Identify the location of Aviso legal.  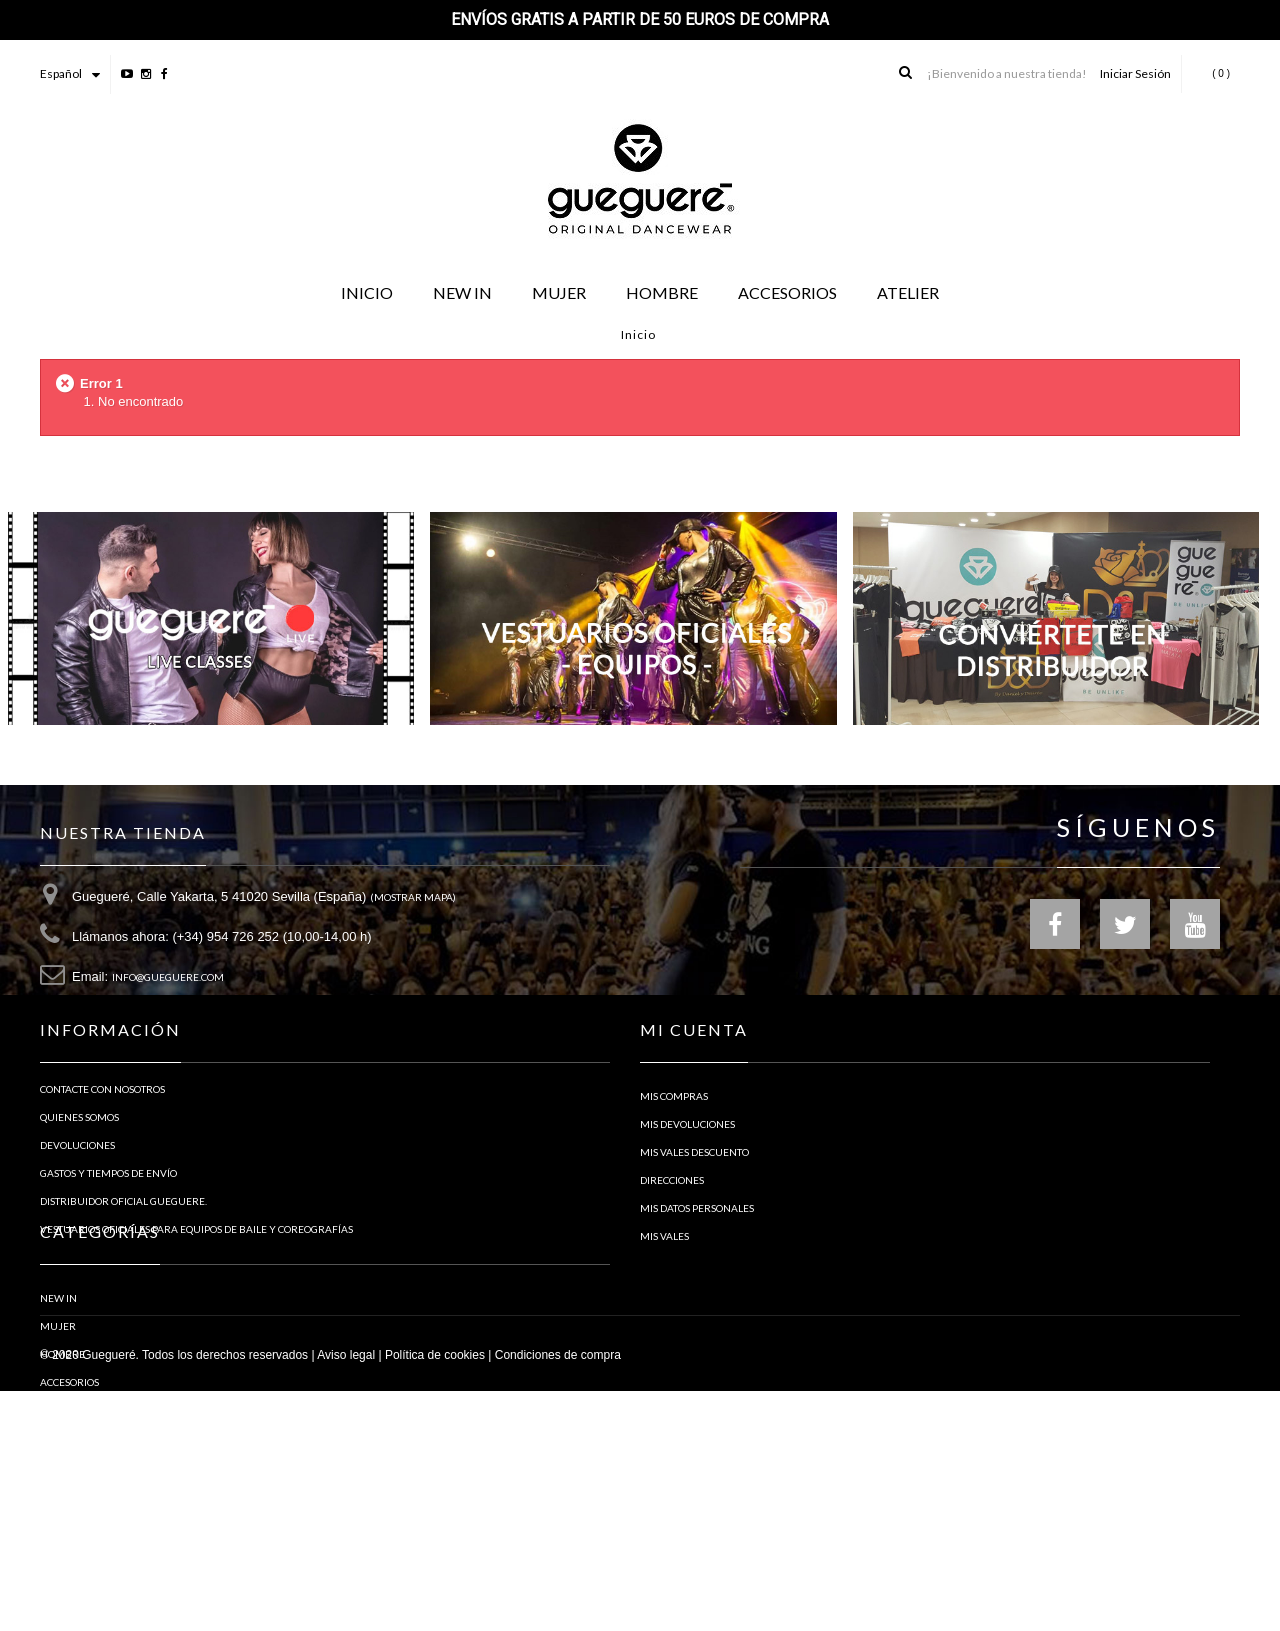
(346, 1595).